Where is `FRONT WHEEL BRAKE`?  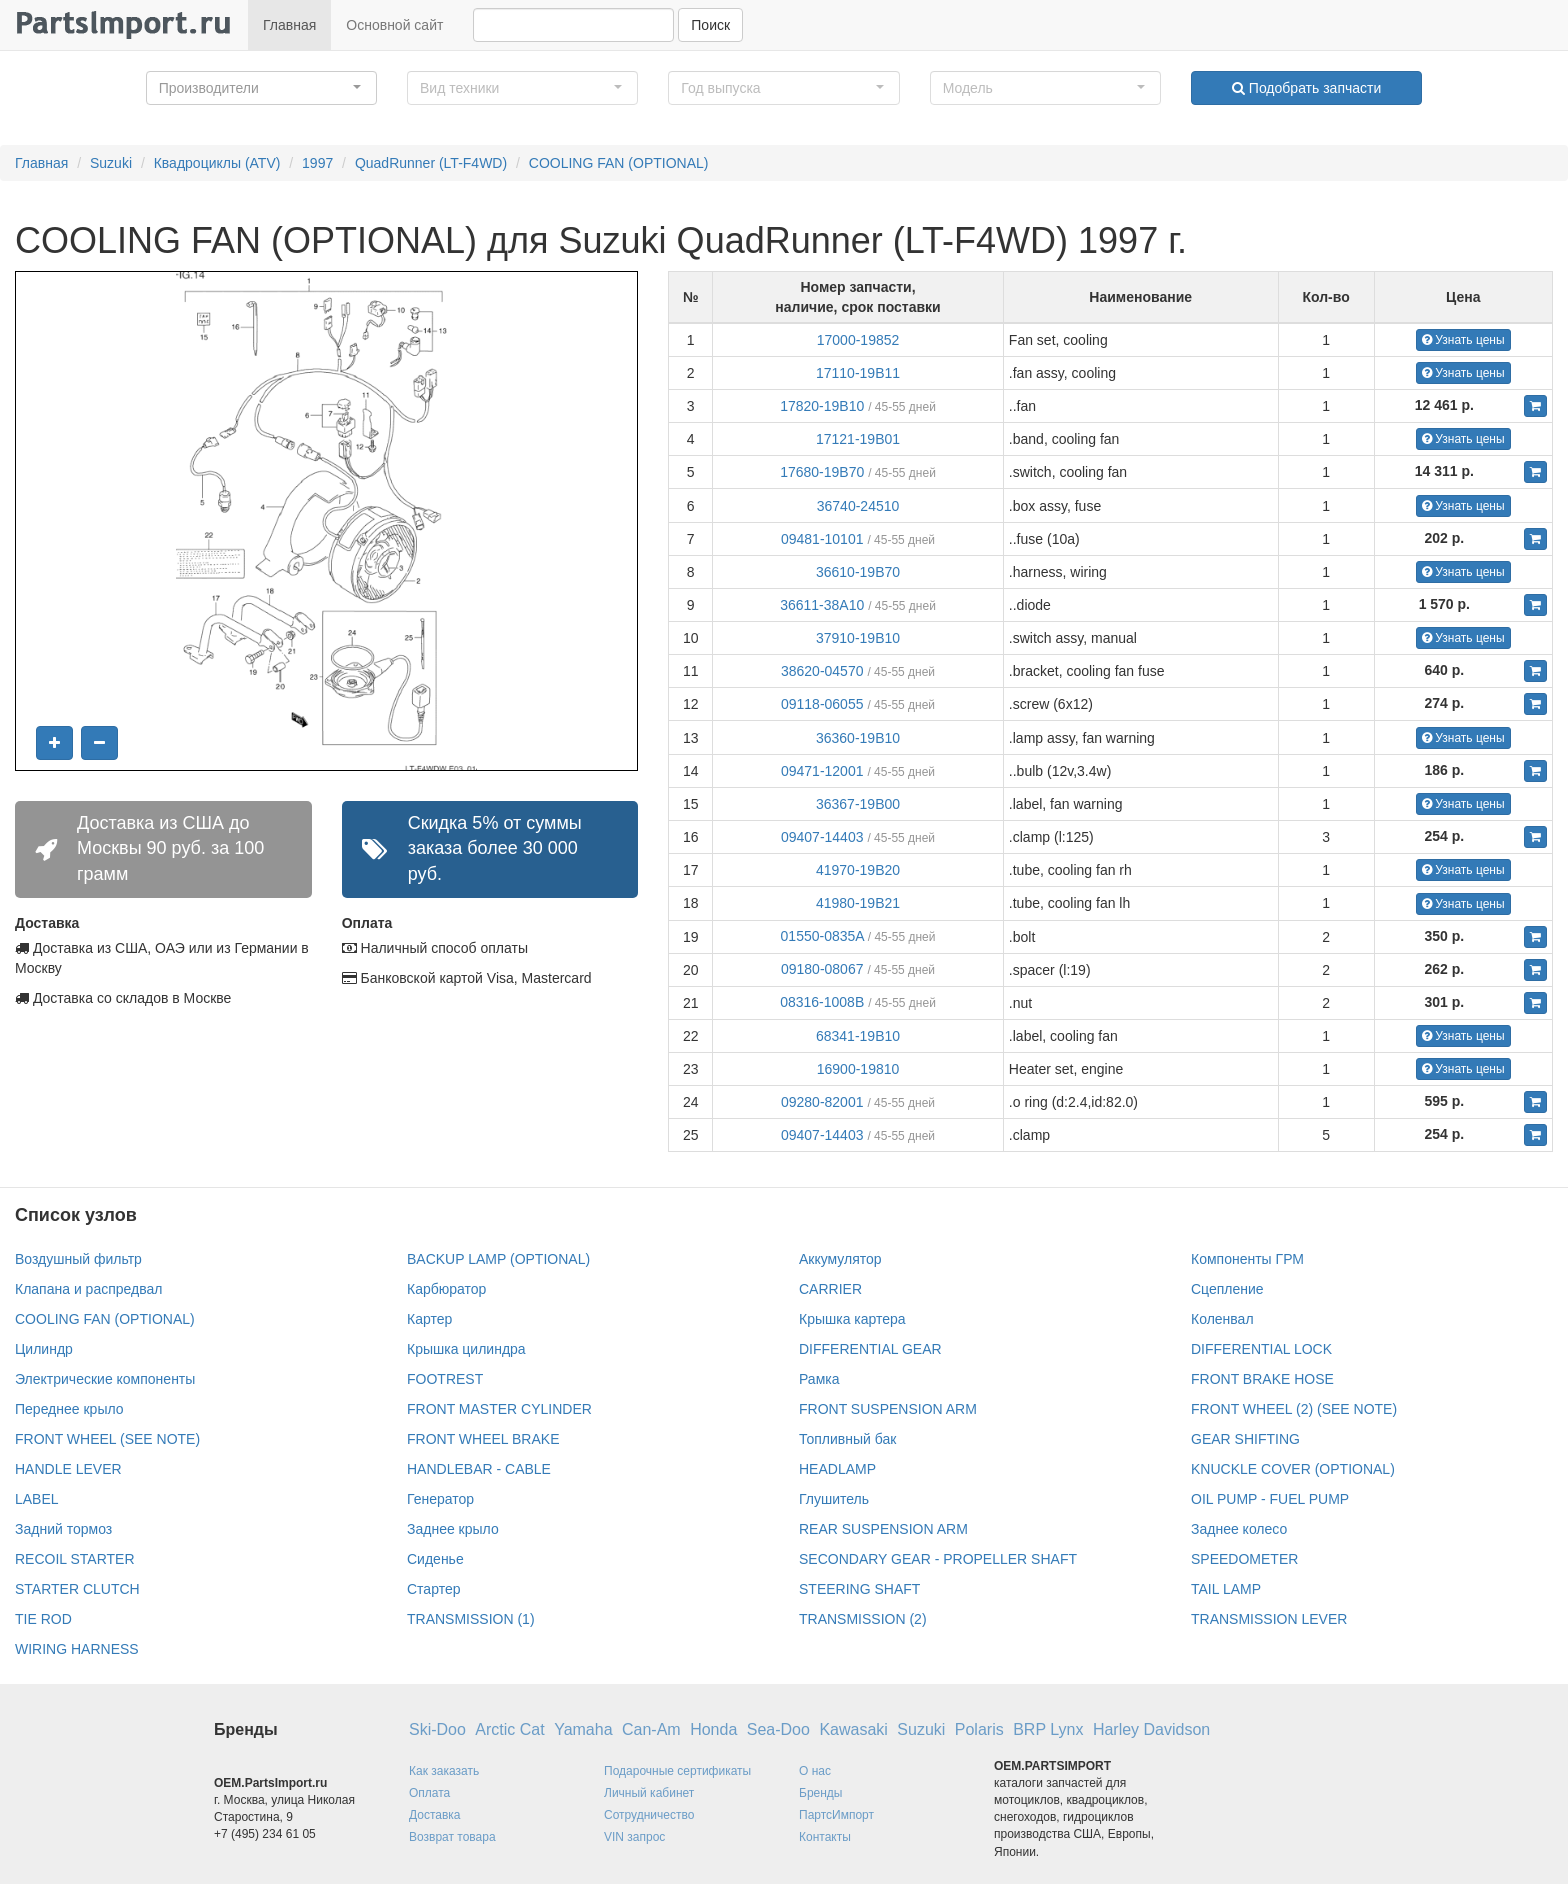 FRONT WHEEL BRAKE is located at coordinates (483, 1439).